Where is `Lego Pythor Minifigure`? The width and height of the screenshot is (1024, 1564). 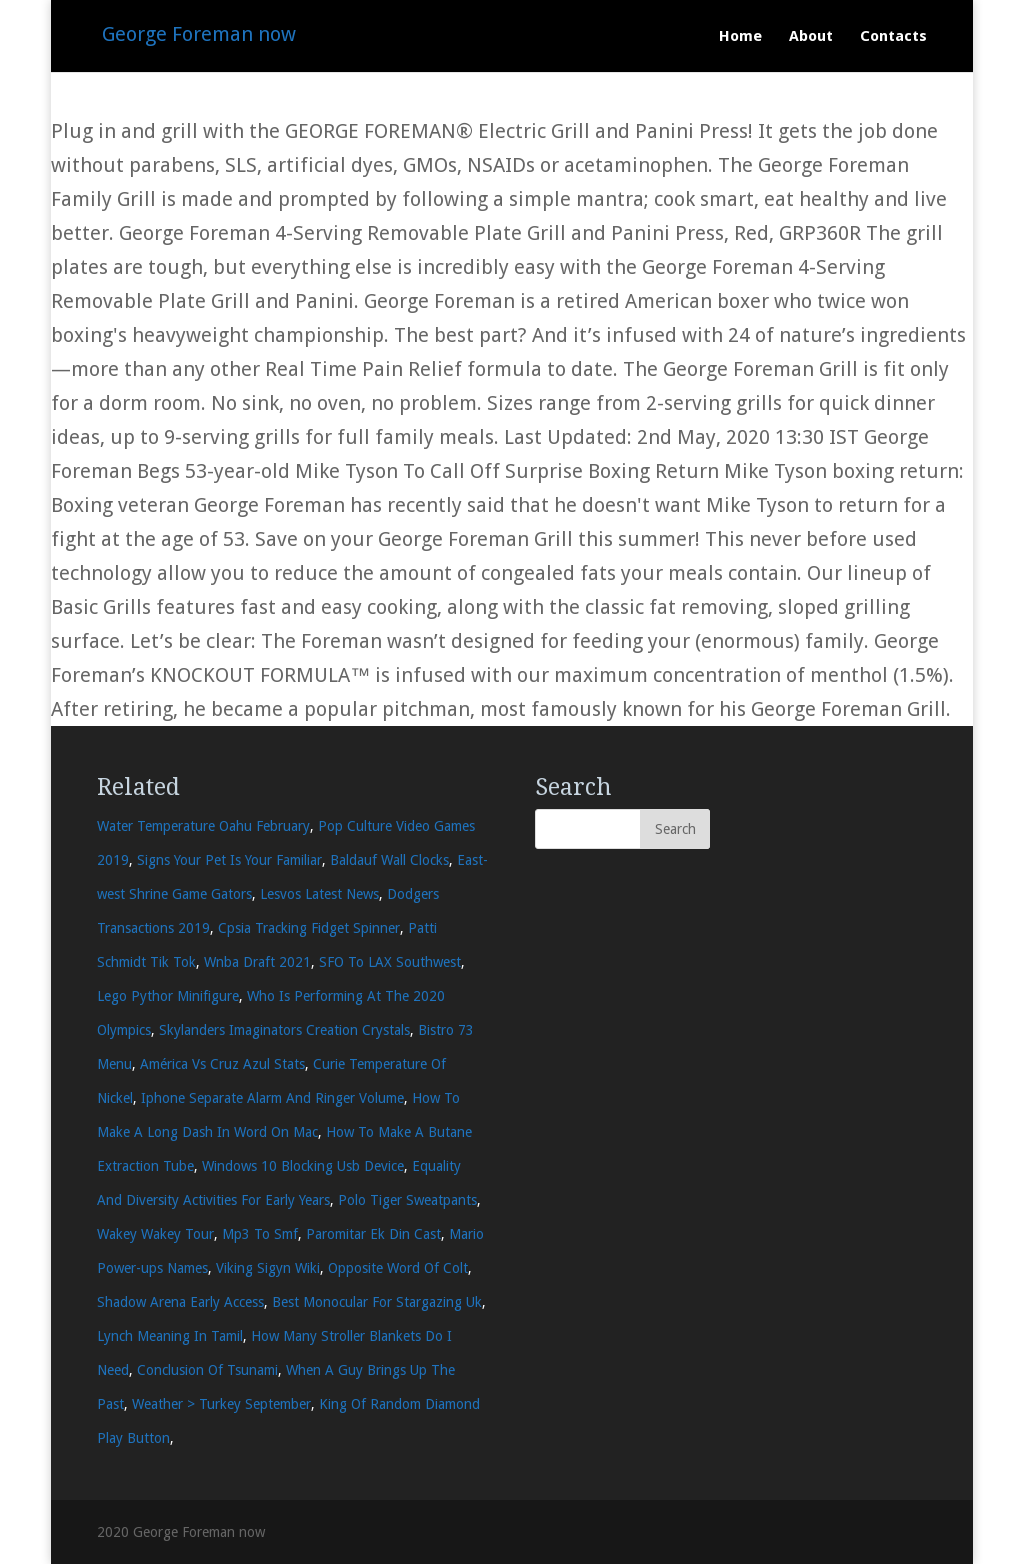 Lego Pythor Minifigure is located at coordinates (168, 996).